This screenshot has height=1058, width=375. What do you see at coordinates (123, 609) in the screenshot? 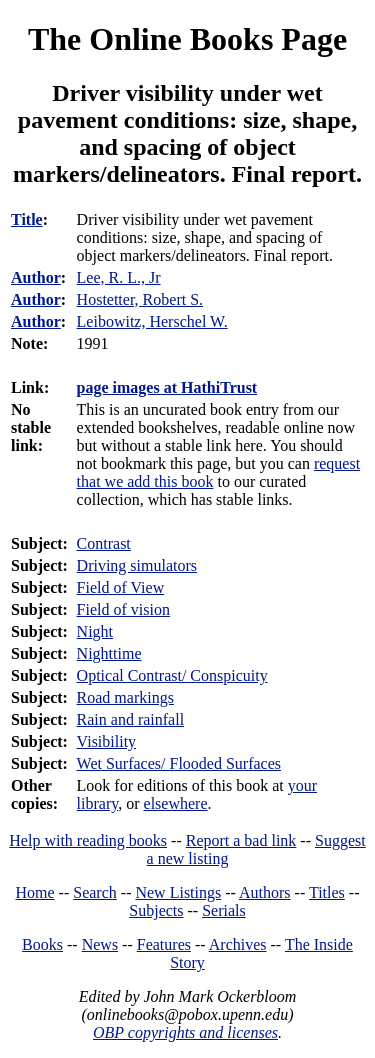
I see `Field of vision` at bounding box center [123, 609].